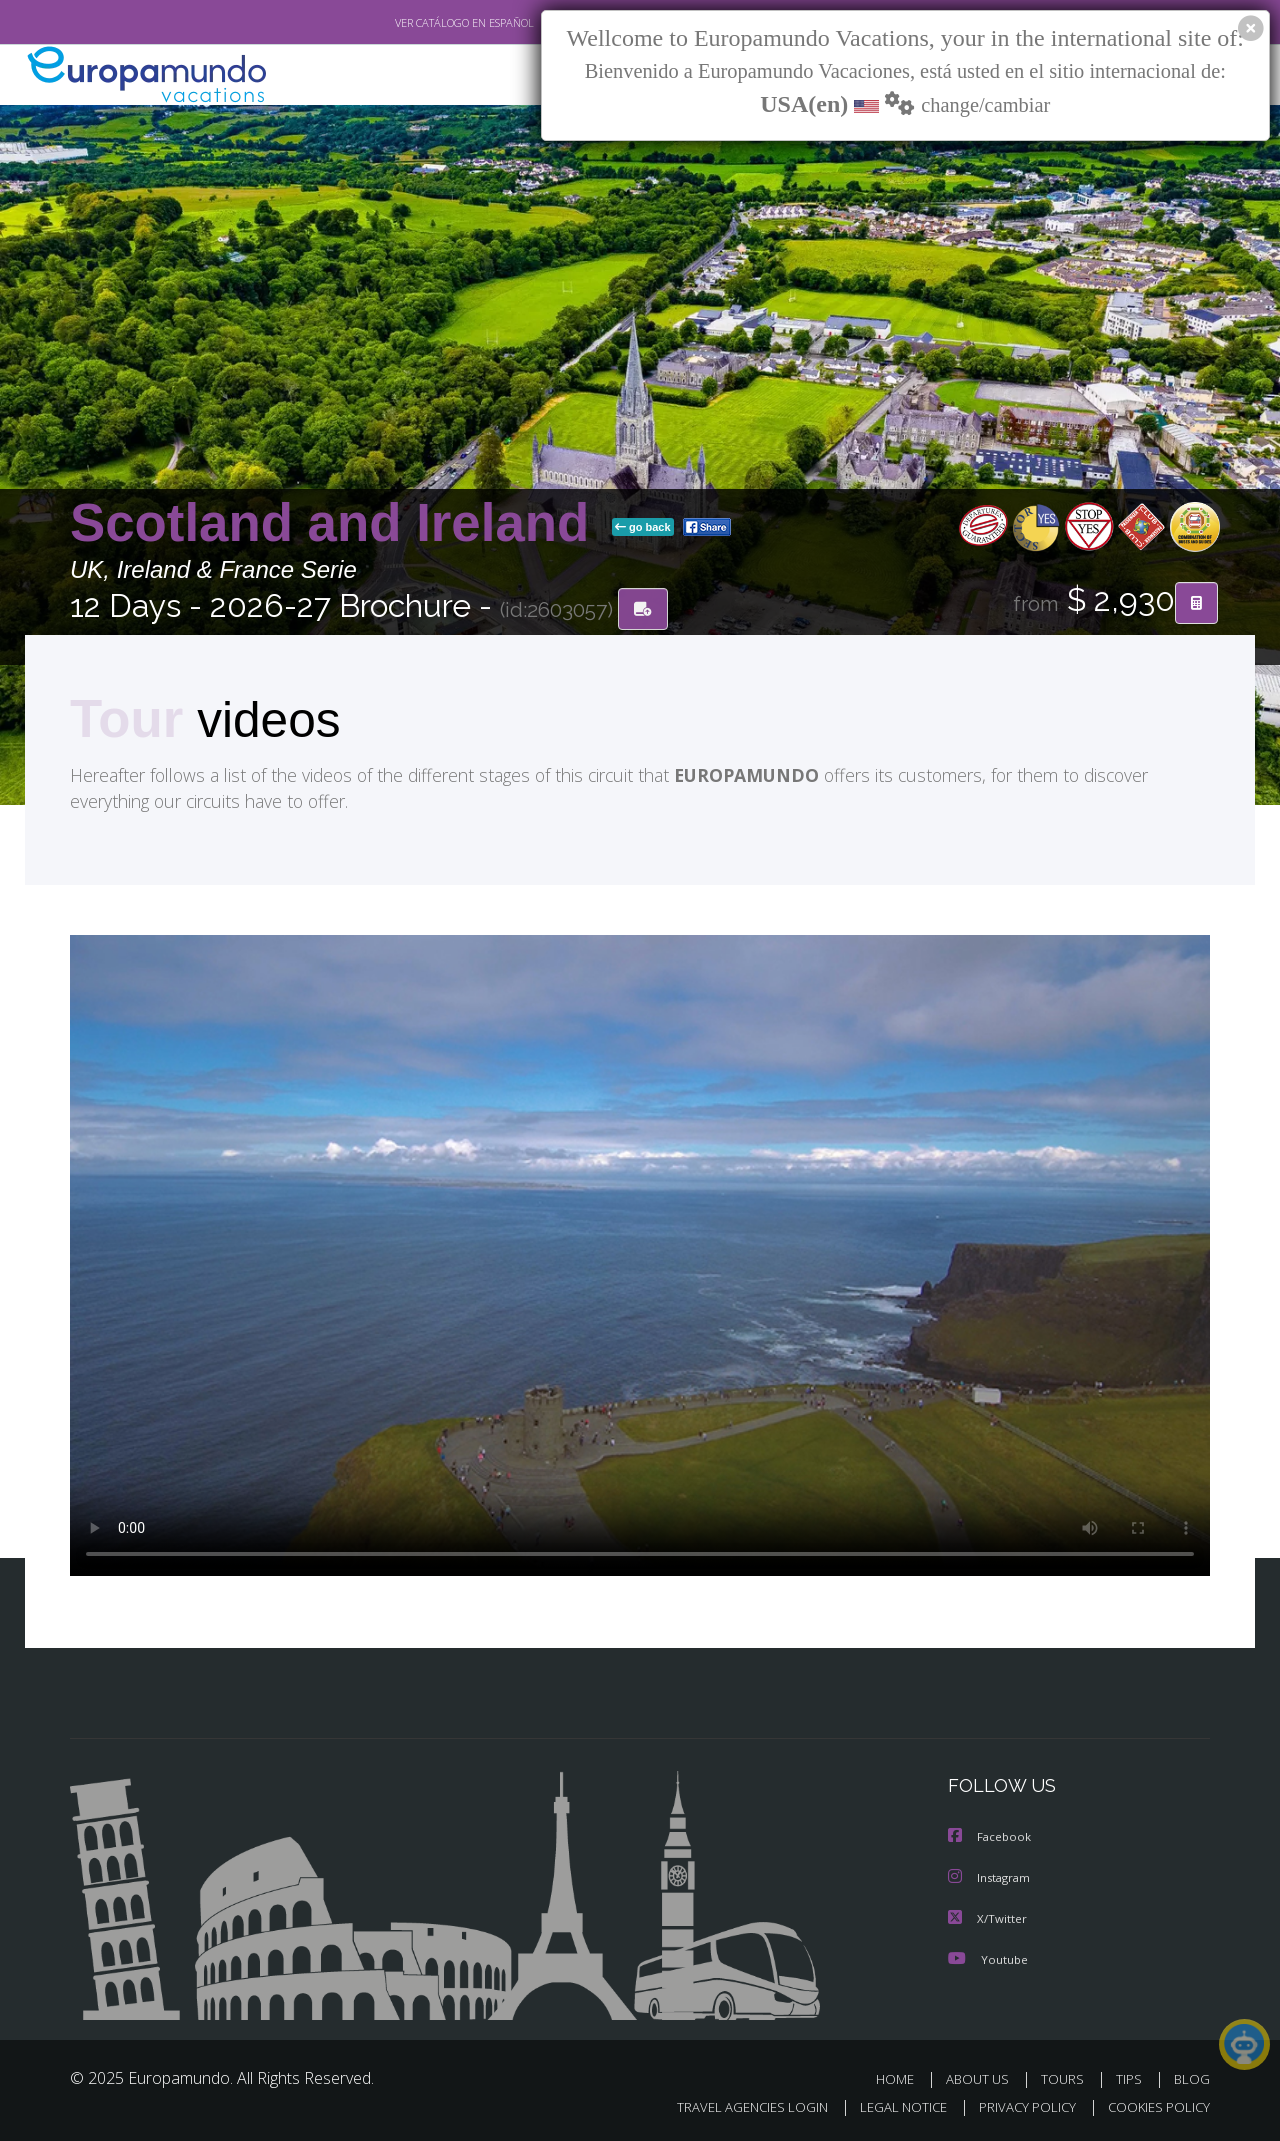 The width and height of the screenshot is (1280, 2141). I want to click on LEGAL NOTICE, so click(890, 2106).